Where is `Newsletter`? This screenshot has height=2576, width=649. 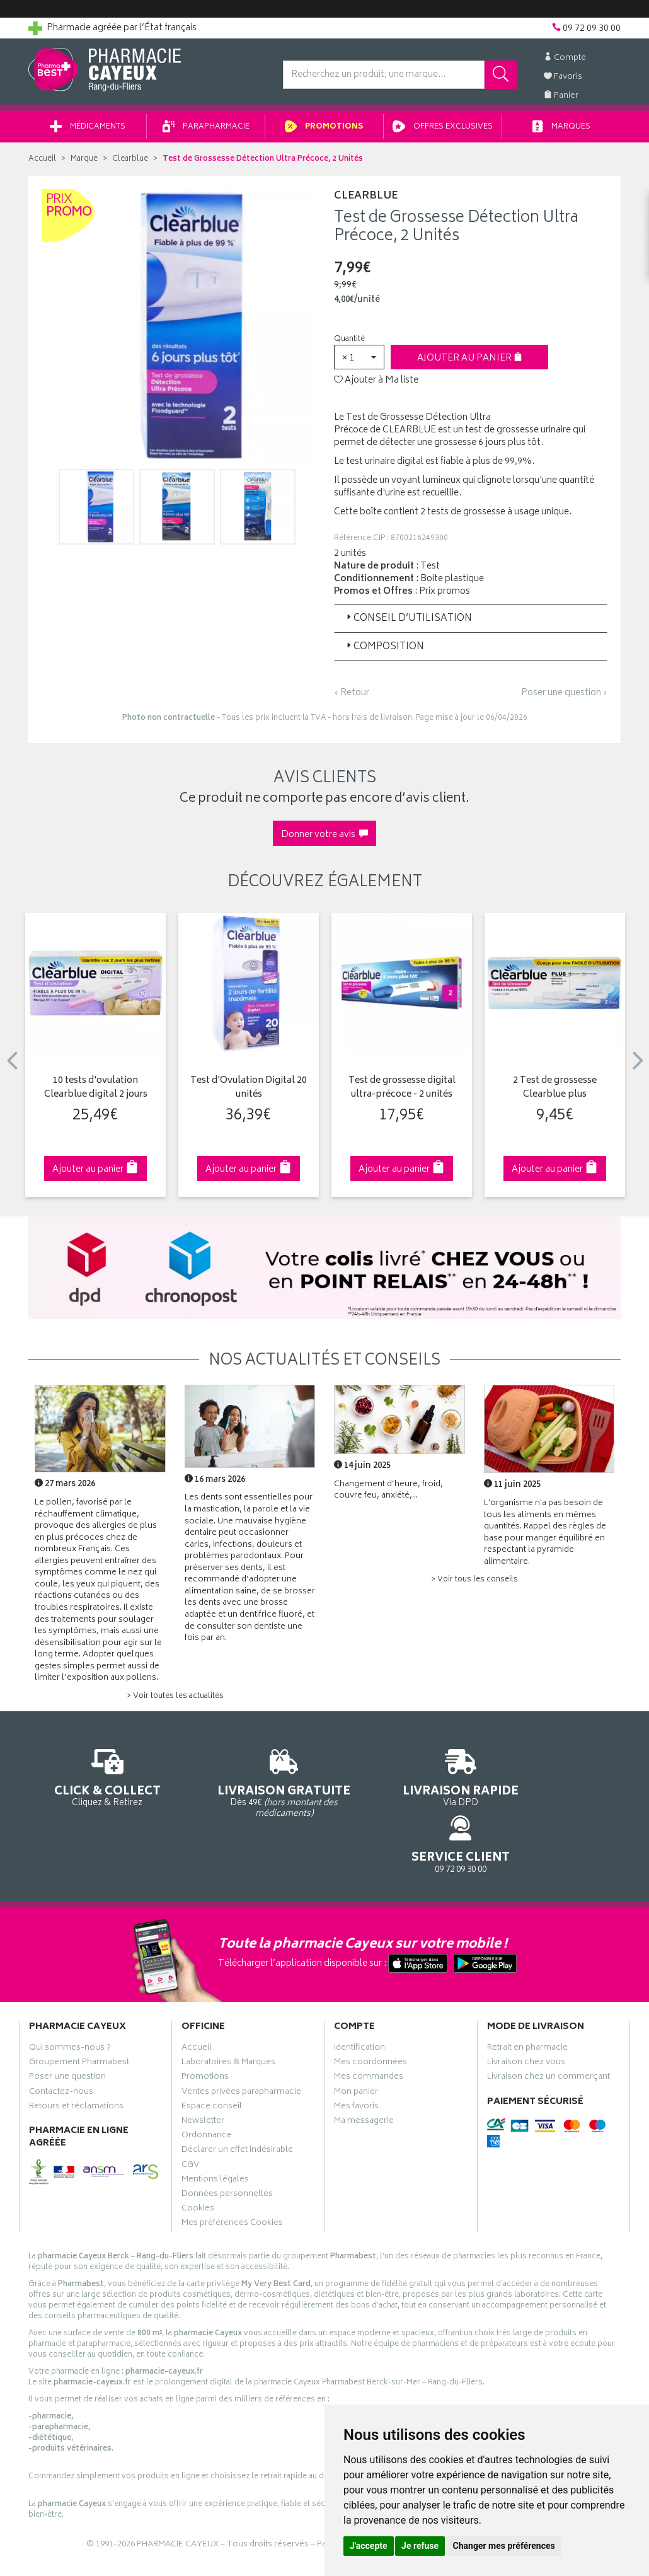 Newsletter is located at coordinates (202, 2072).